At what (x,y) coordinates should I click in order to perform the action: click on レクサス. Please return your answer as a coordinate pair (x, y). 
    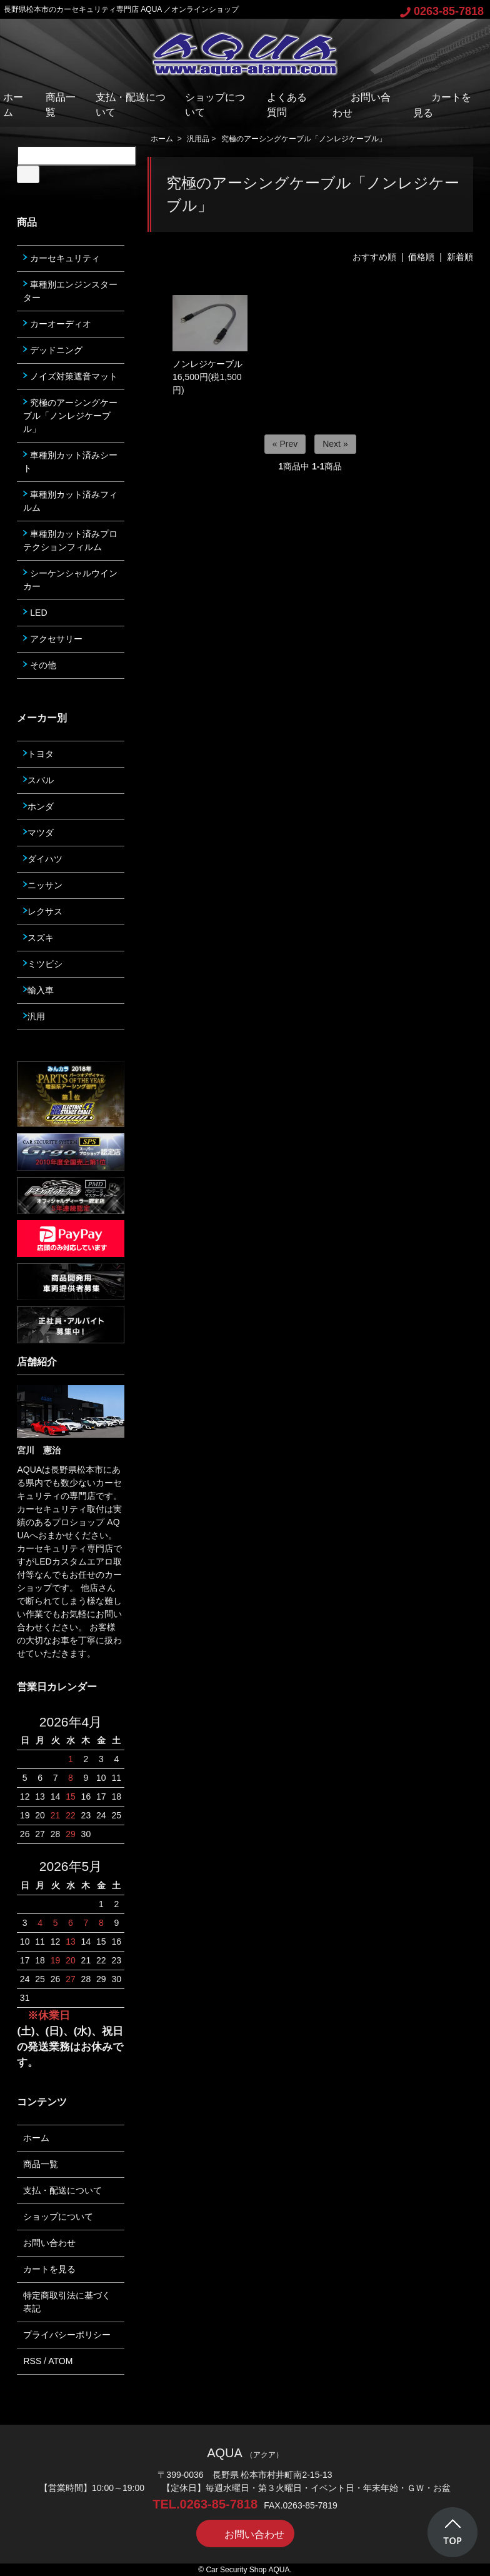
    Looking at the image, I should click on (42, 911).